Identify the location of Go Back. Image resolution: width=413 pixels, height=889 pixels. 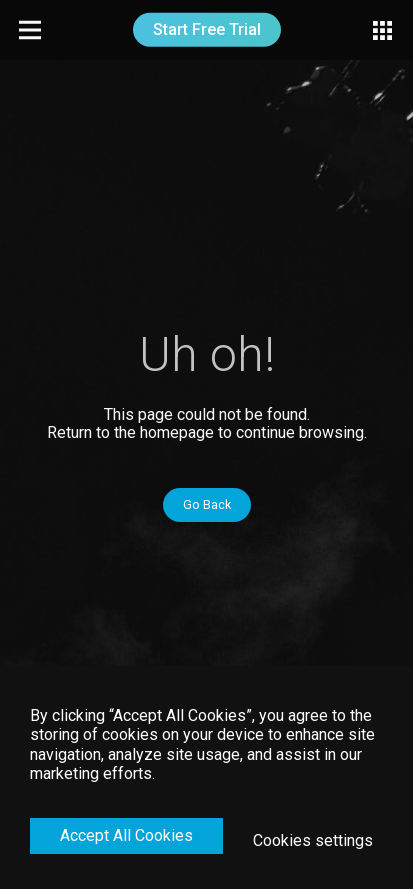
(207, 504).